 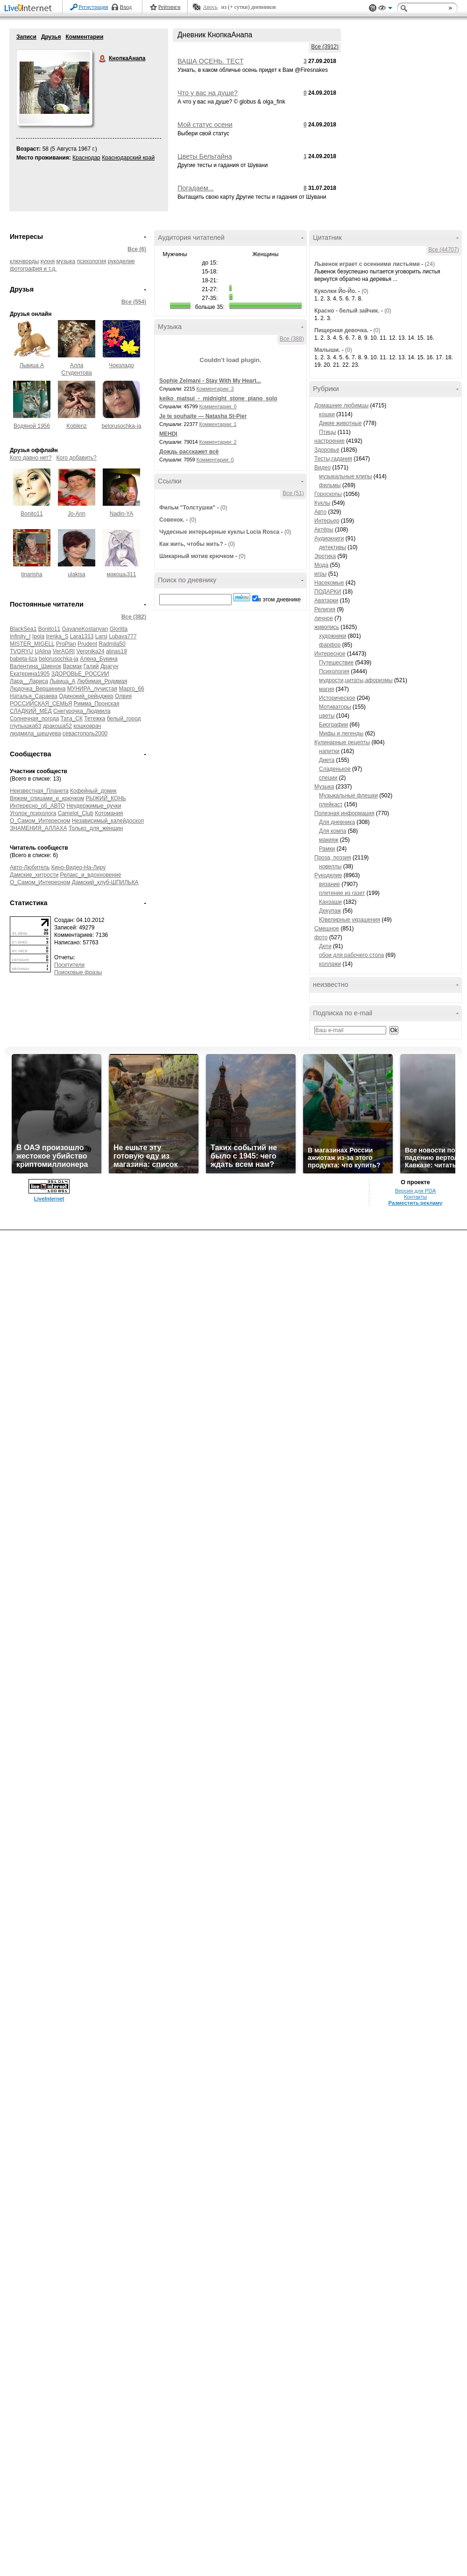 What do you see at coordinates (93, 7) in the screenshot?
I see `Регистрация` at bounding box center [93, 7].